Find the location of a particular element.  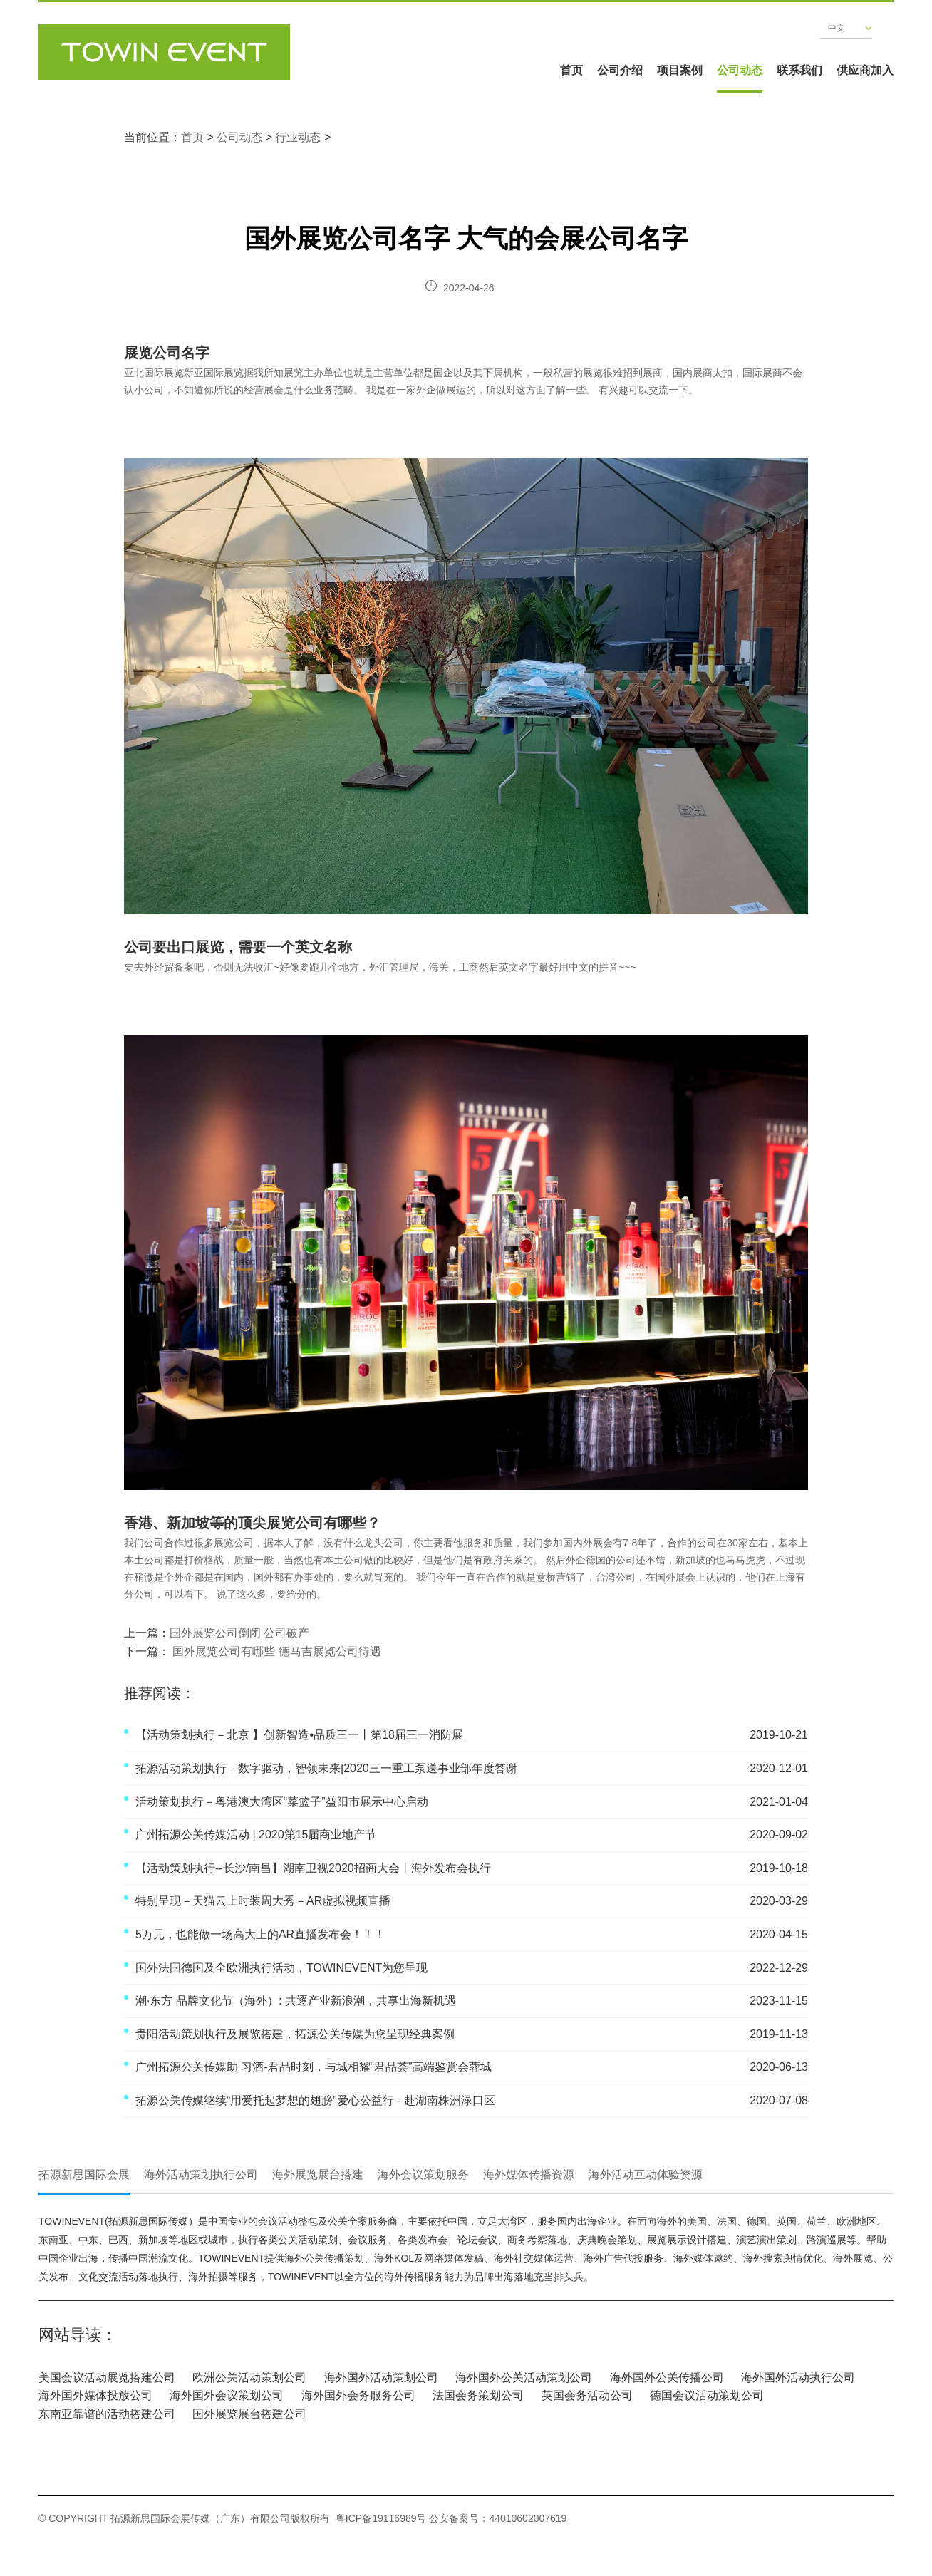

法国会务策划公司 is located at coordinates (478, 2395).